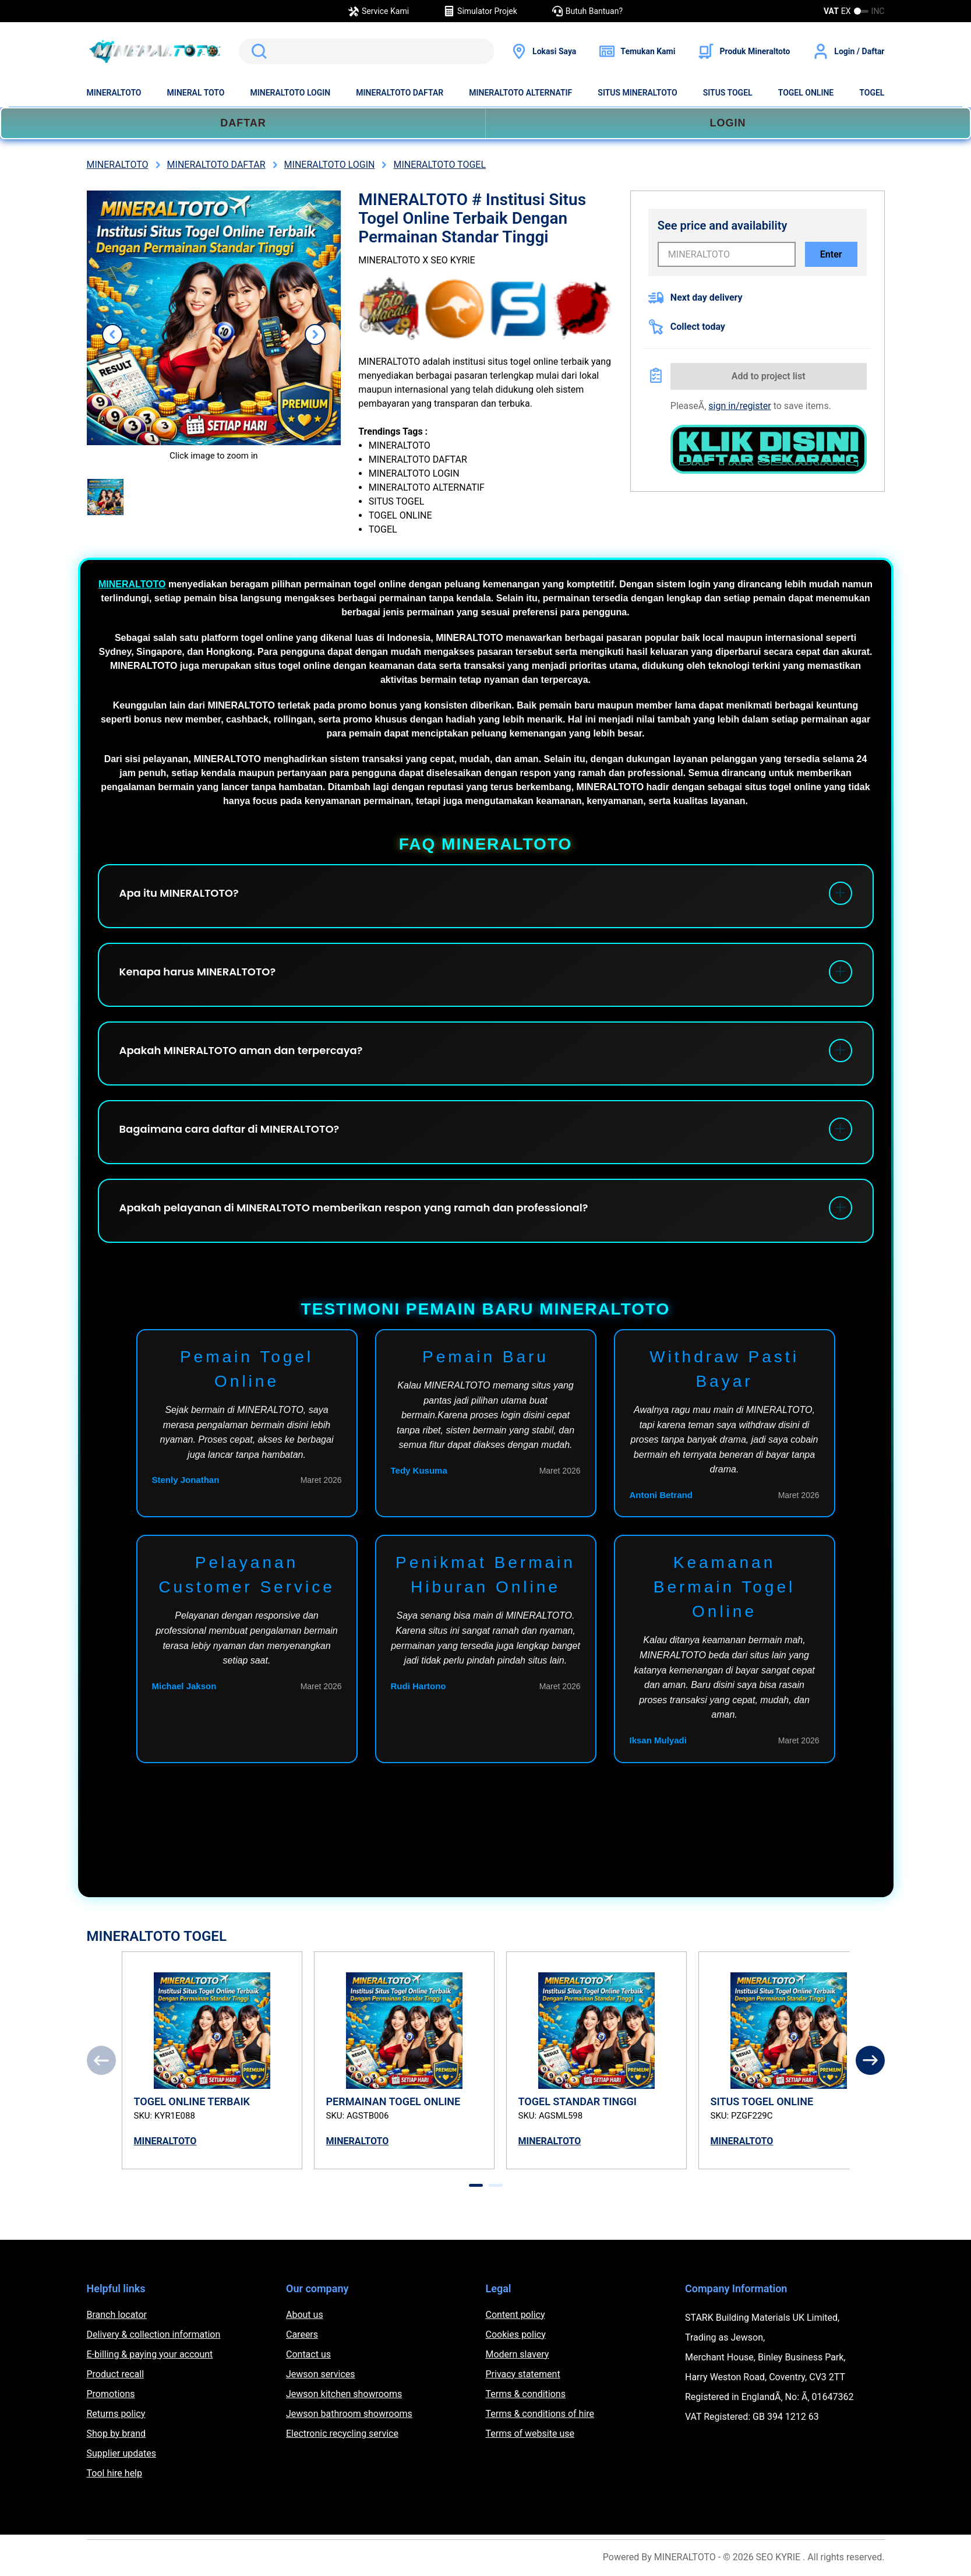  What do you see at coordinates (154, 2334) in the screenshot?
I see `Delivery & collection information` at bounding box center [154, 2334].